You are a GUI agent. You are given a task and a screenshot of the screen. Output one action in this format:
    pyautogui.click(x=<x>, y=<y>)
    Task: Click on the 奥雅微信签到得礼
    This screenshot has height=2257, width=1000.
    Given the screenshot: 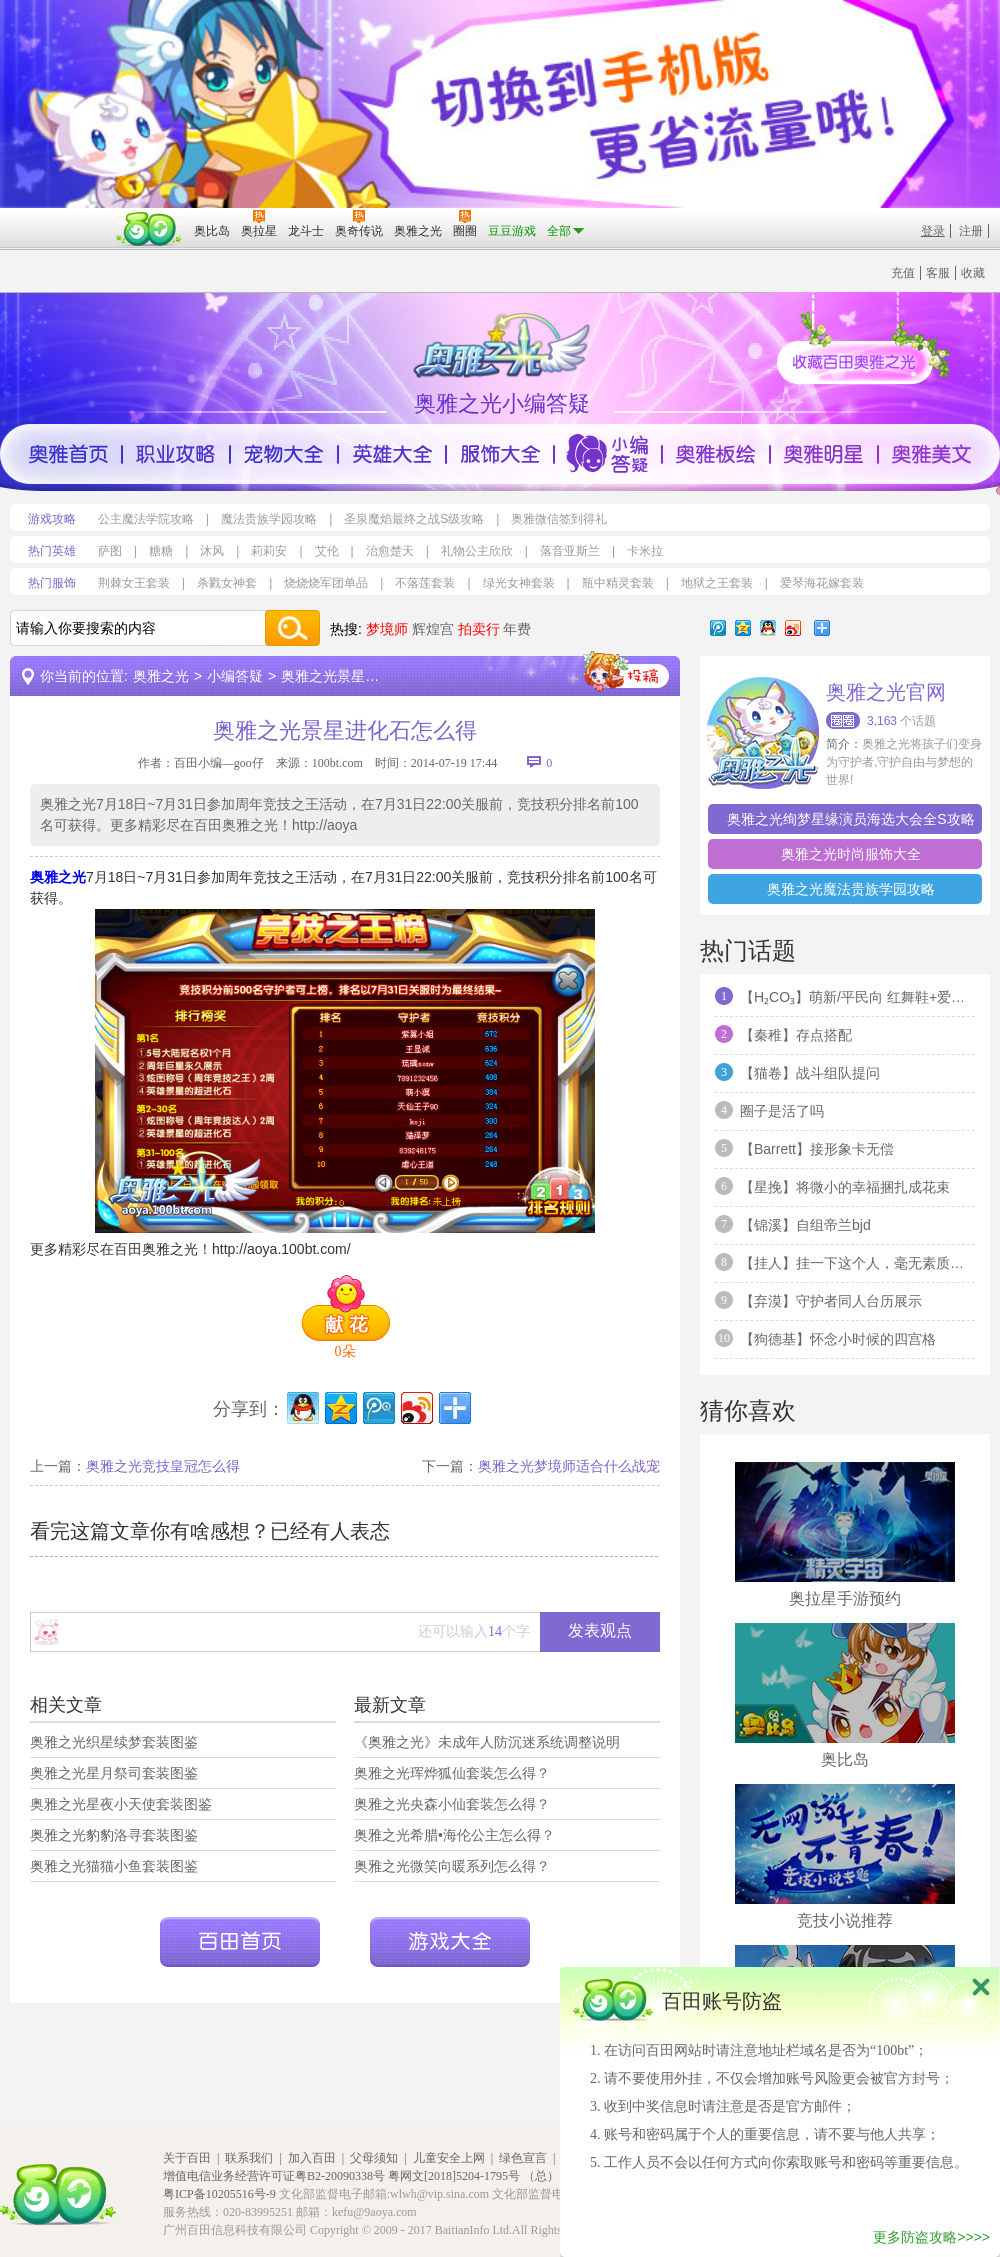 What is the action you would take?
    pyautogui.click(x=559, y=519)
    